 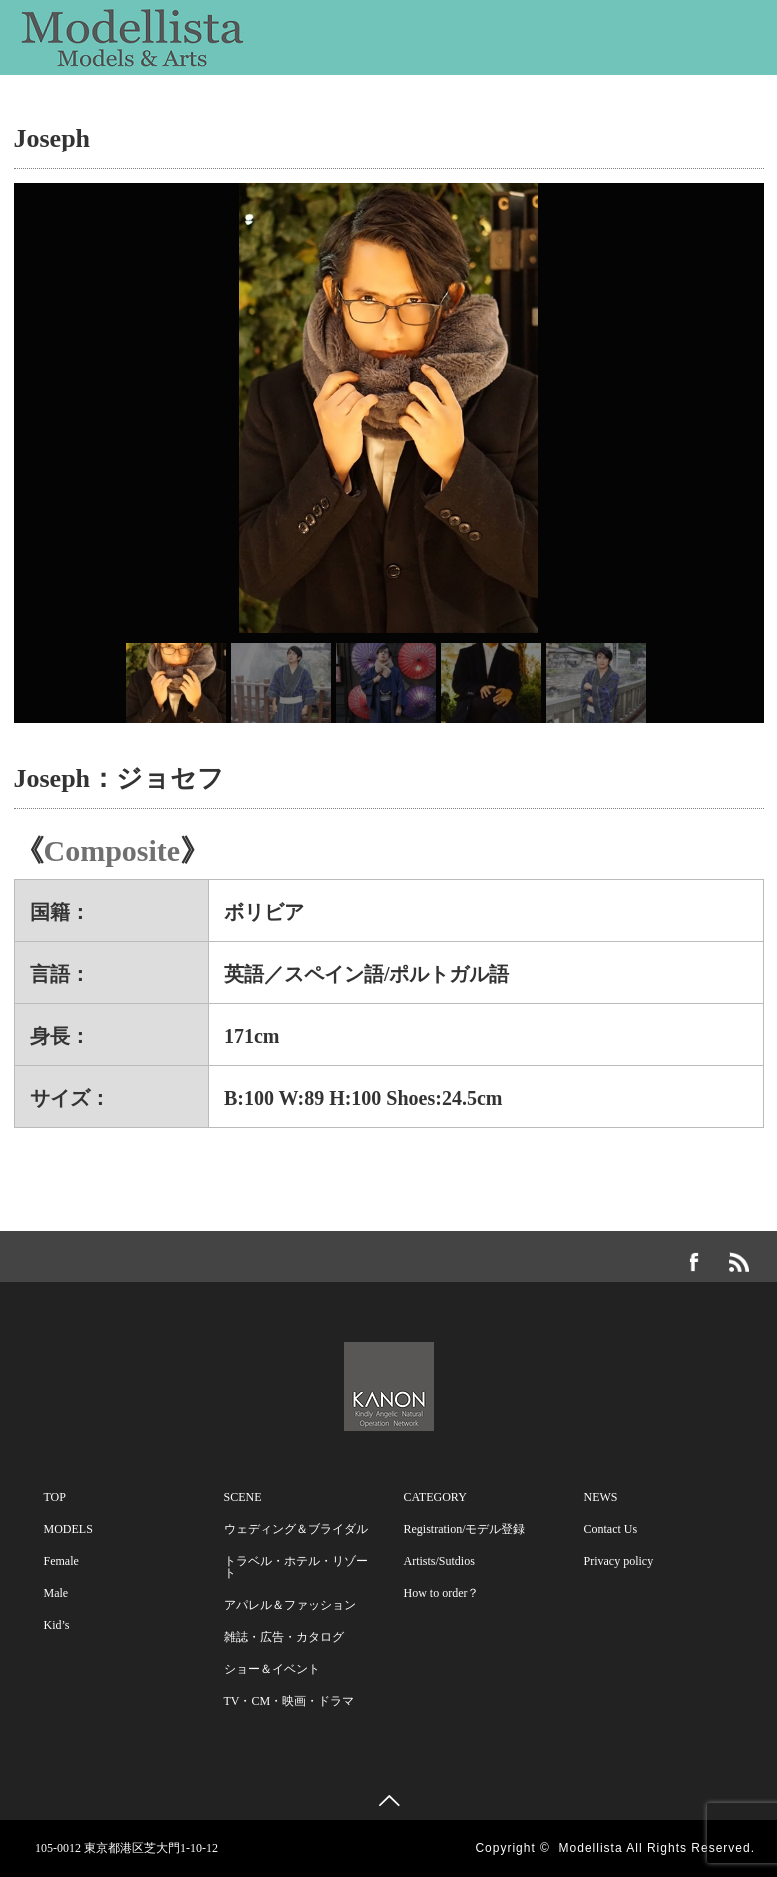 I want to click on Female, so click(x=61, y=1561).